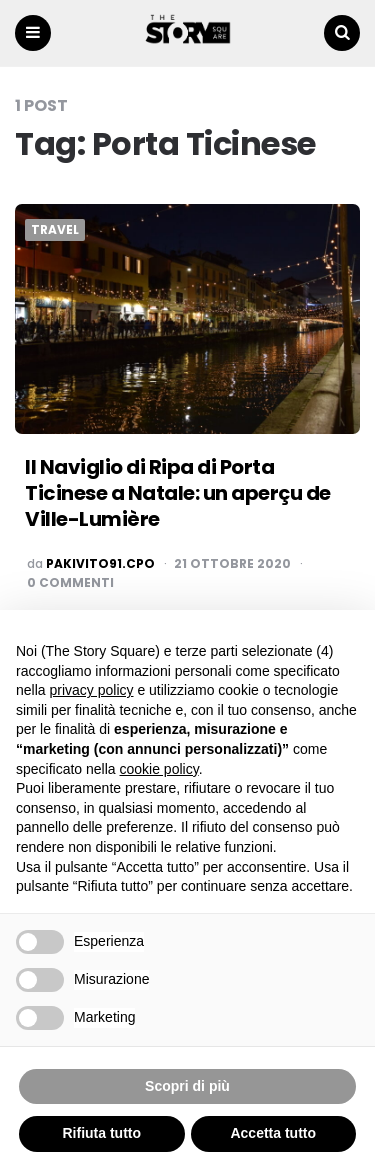  Describe the element at coordinates (159, 769) in the screenshot. I see `cookie policy [button]` at that location.